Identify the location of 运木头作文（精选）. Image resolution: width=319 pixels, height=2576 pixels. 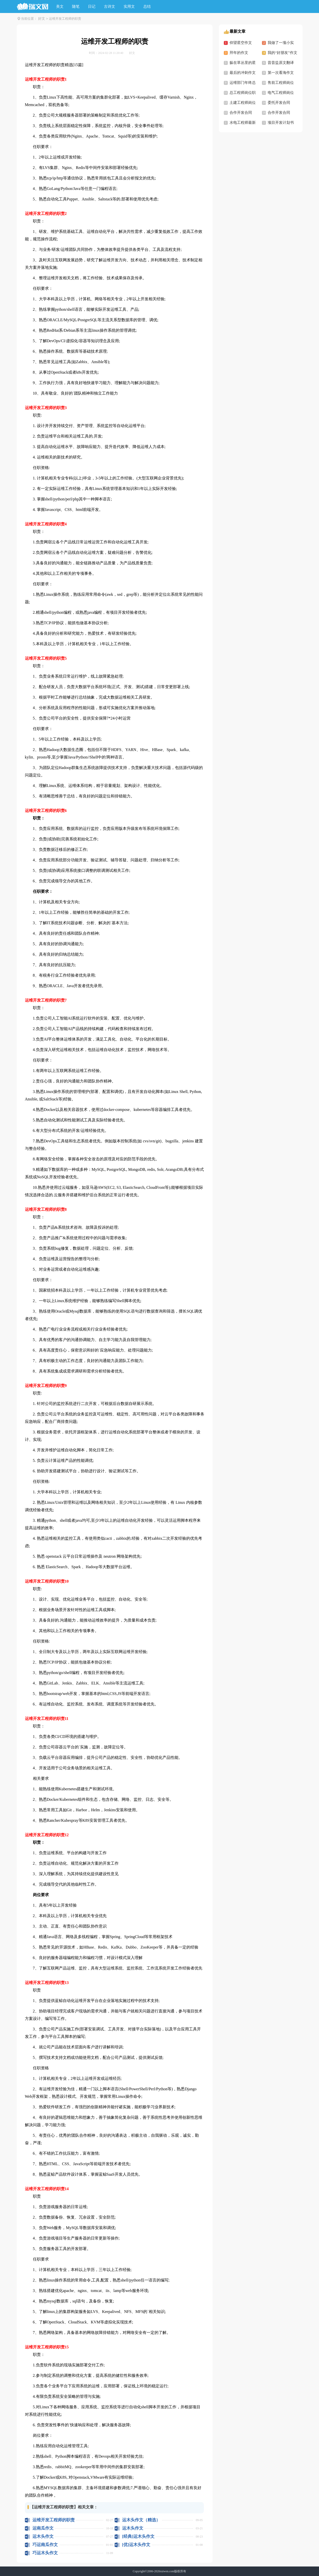
(141, 2520).